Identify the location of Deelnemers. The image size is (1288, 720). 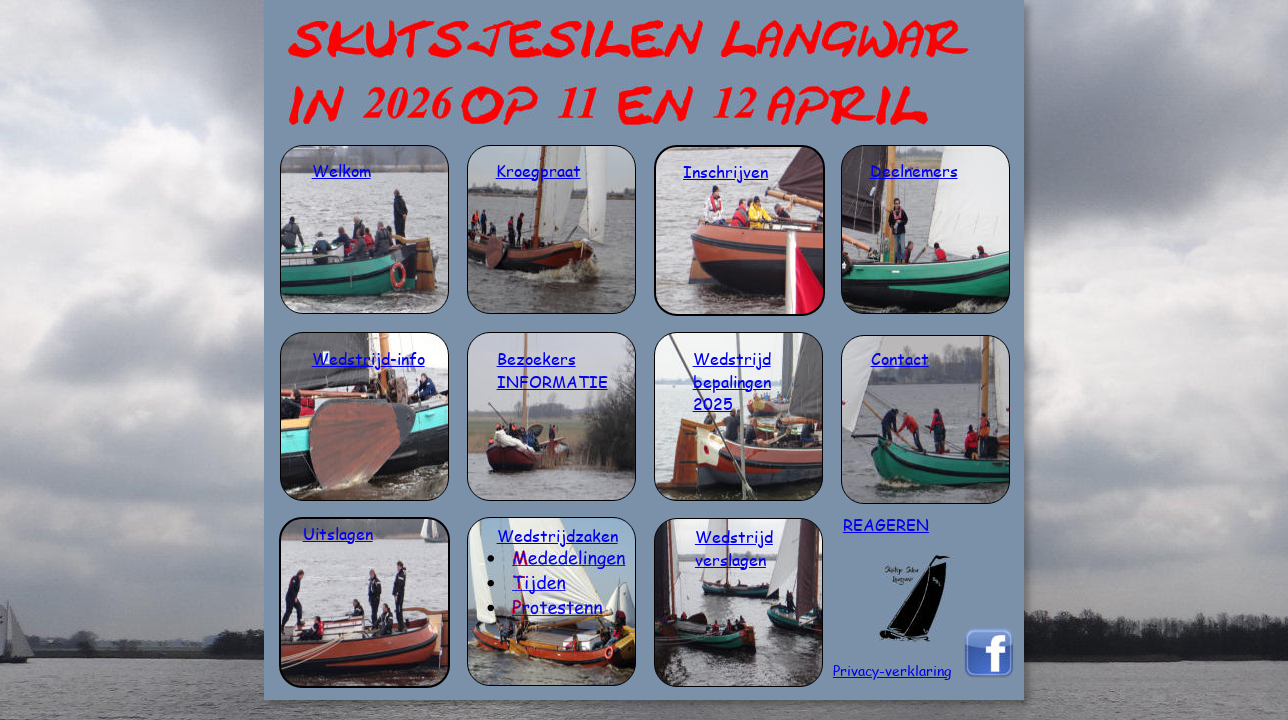
(914, 170).